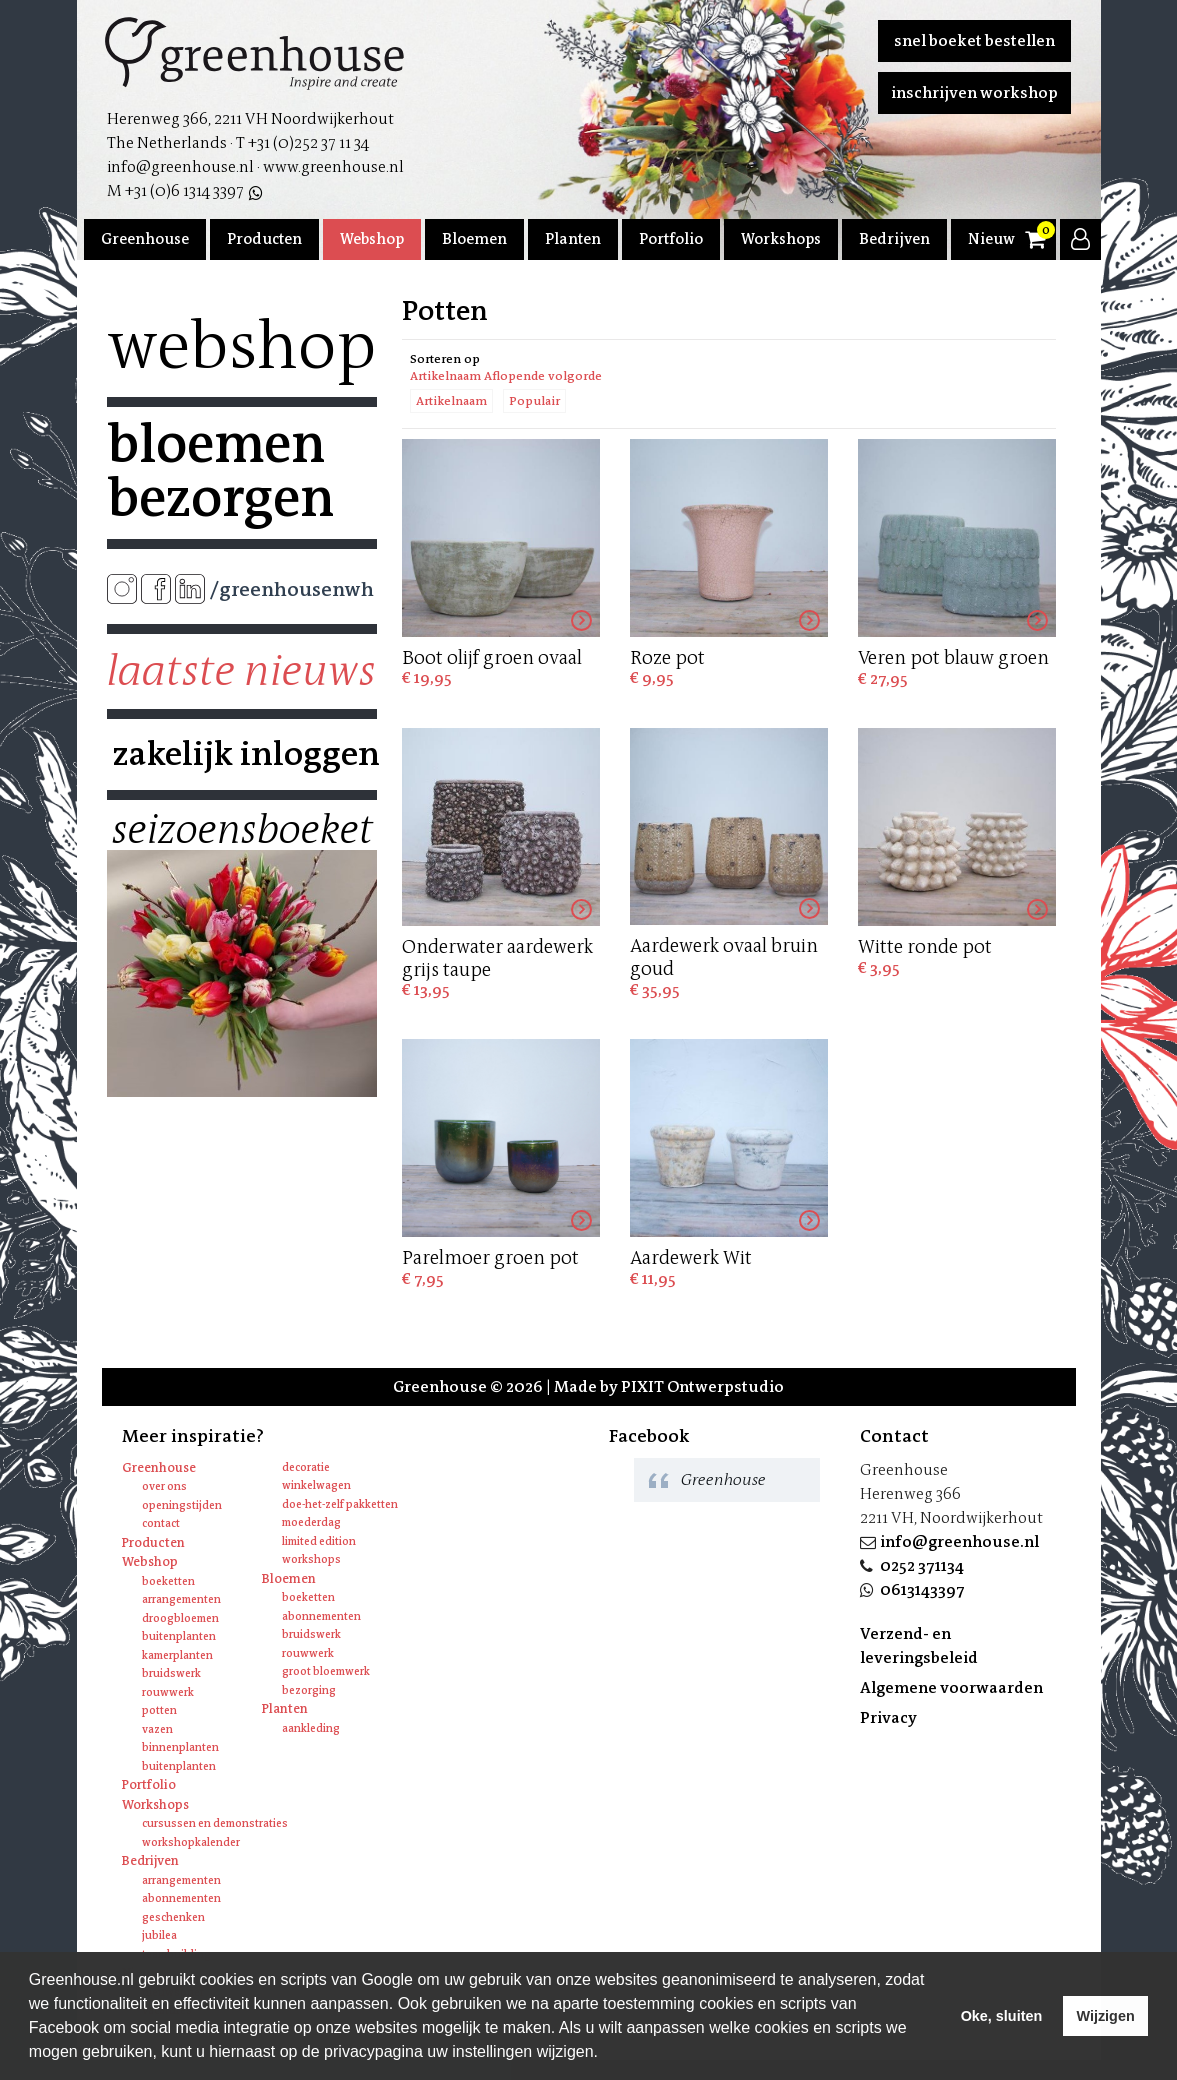  I want to click on Over ons, so click(164, 1486).